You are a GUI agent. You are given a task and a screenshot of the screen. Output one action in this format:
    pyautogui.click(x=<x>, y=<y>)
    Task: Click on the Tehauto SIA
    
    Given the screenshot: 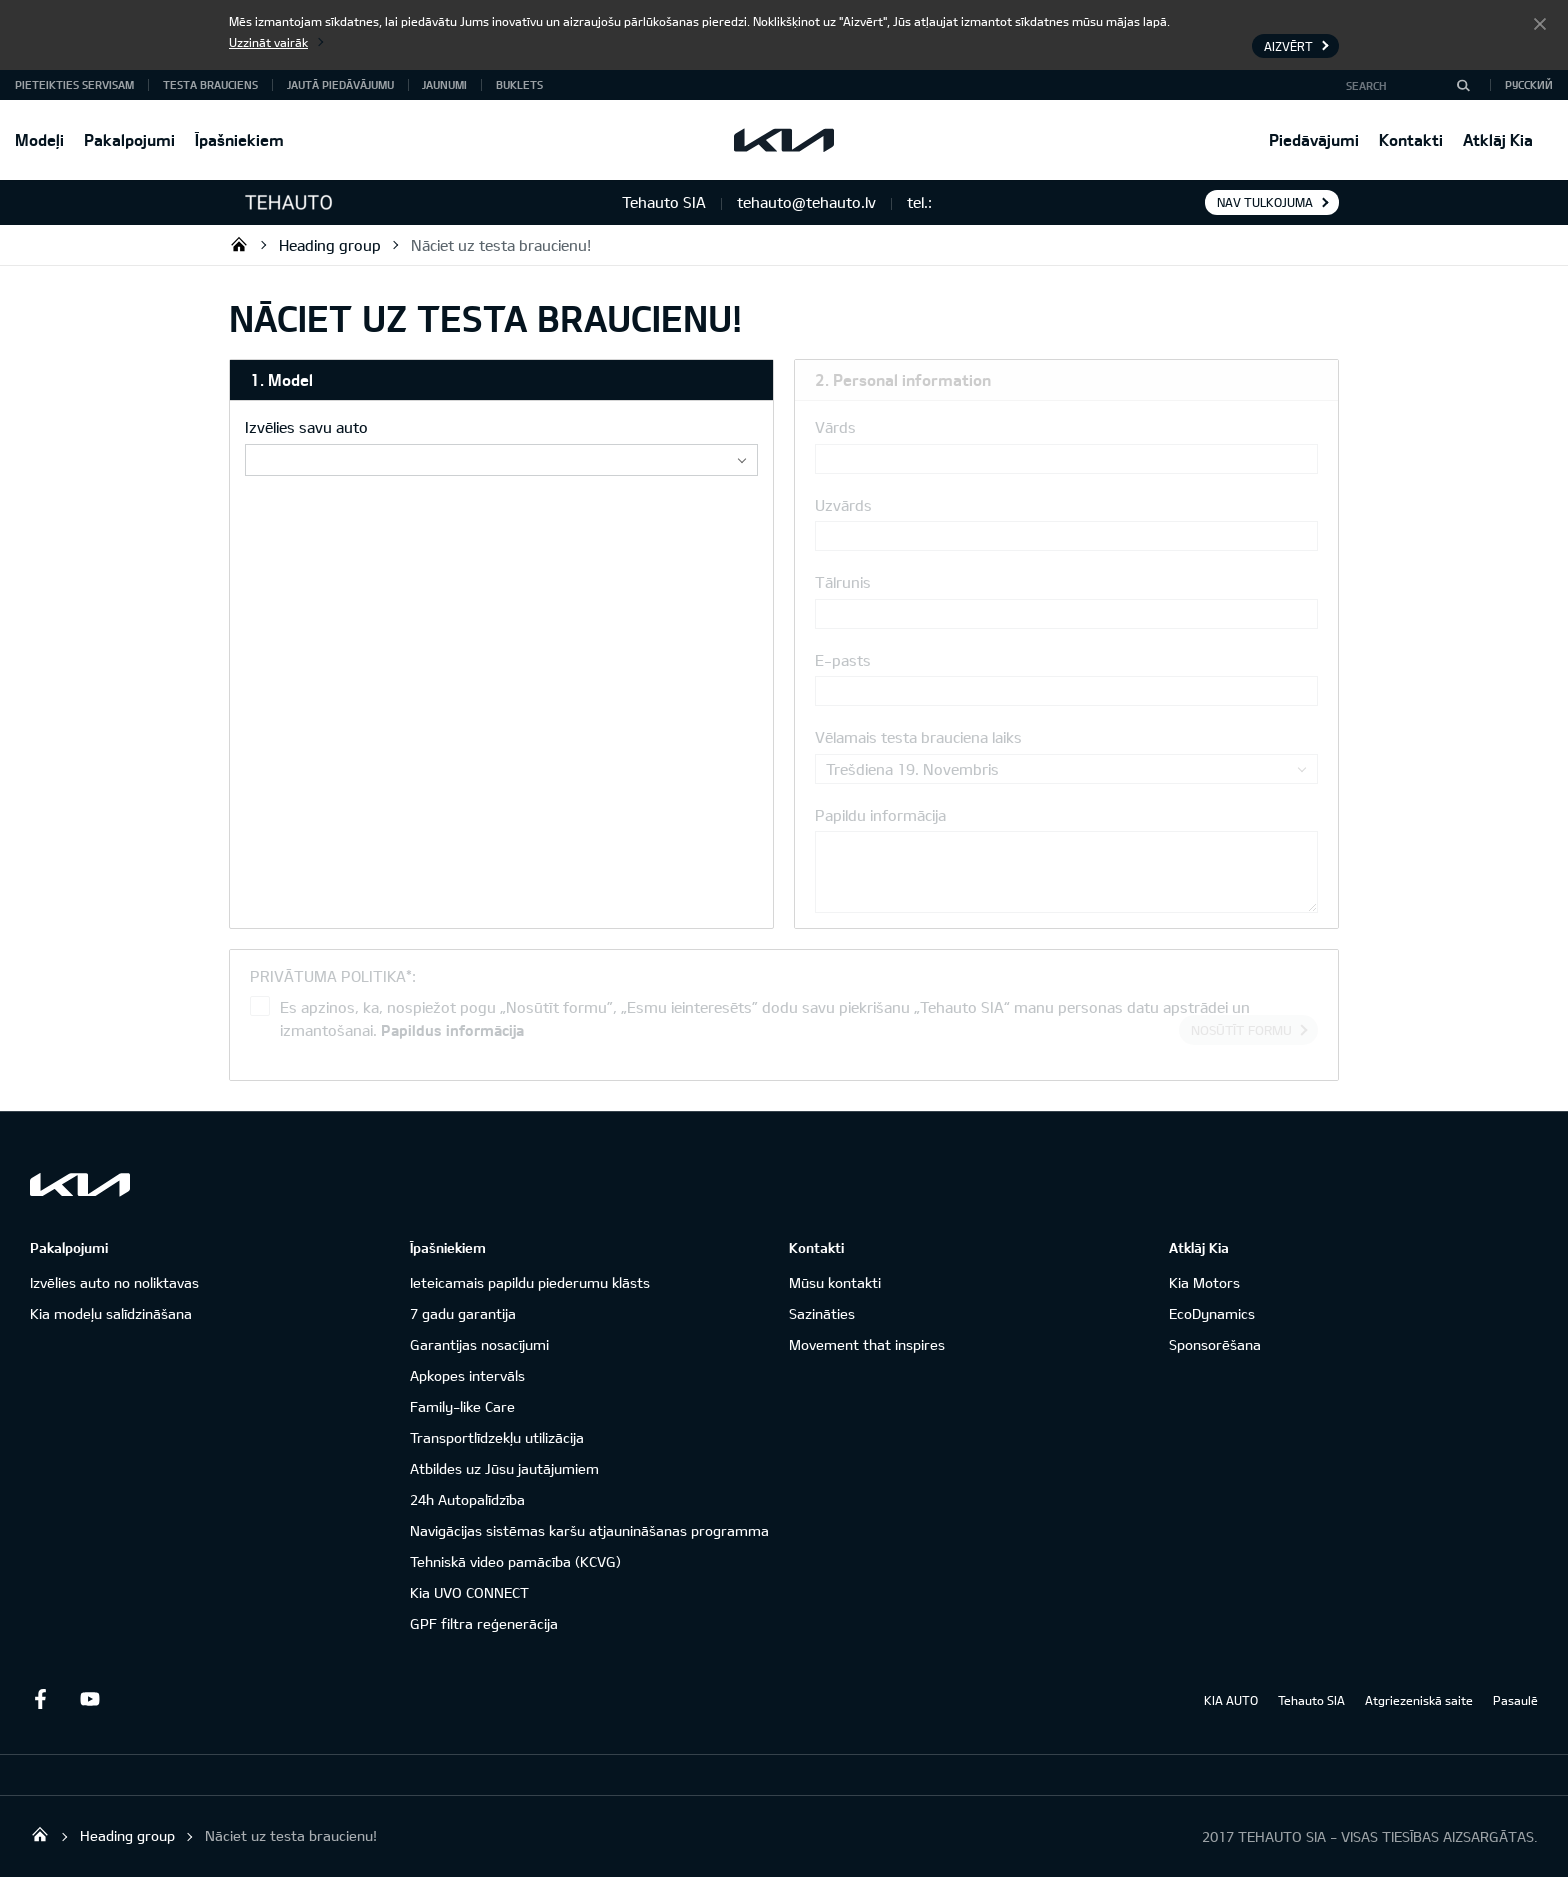 What is the action you would take?
    pyautogui.click(x=239, y=244)
    